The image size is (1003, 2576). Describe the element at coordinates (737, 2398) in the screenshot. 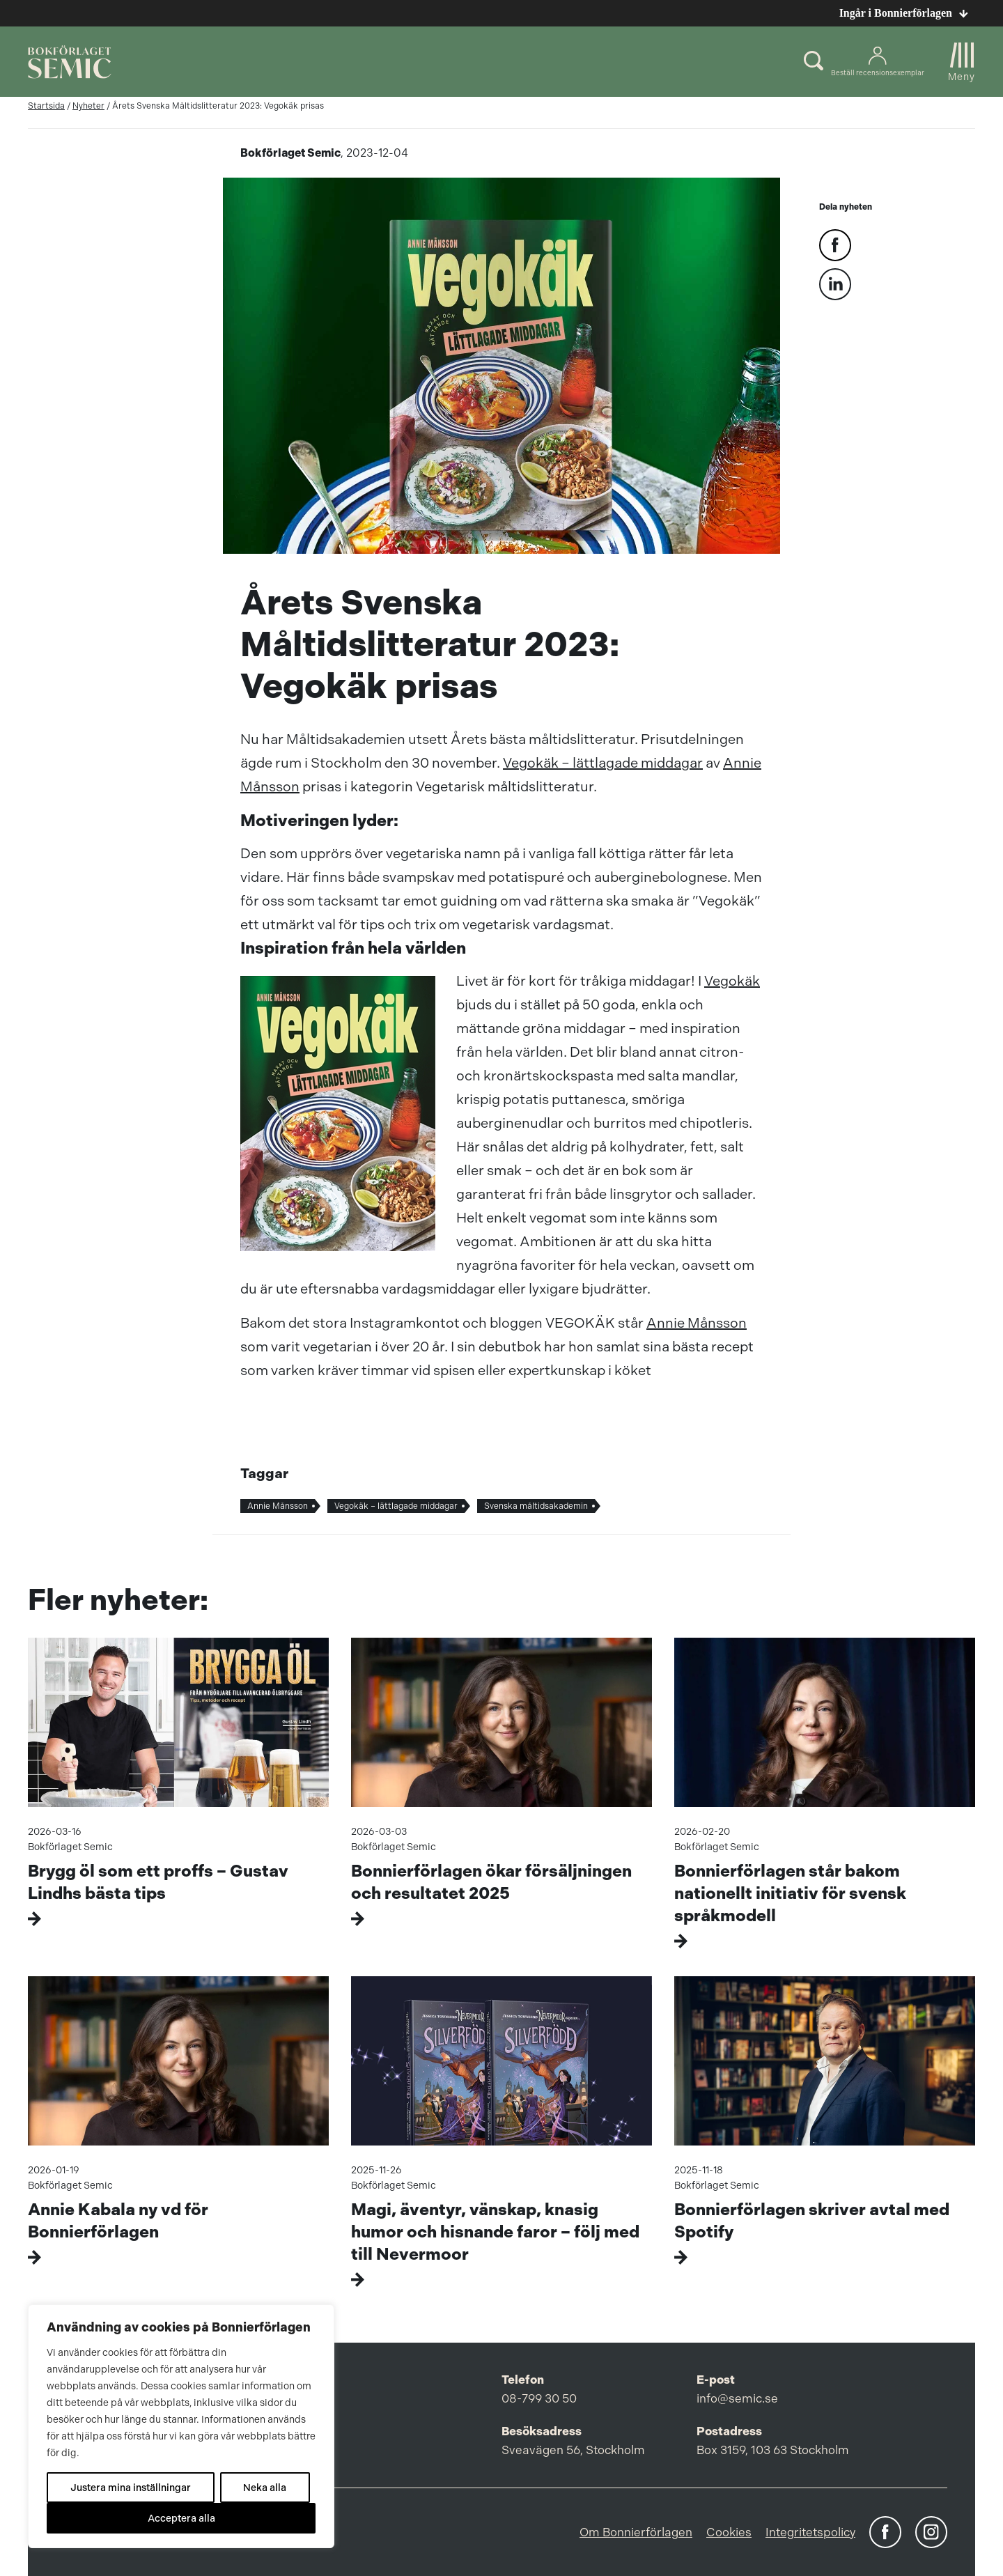

I see `info@semic.se` at that location.